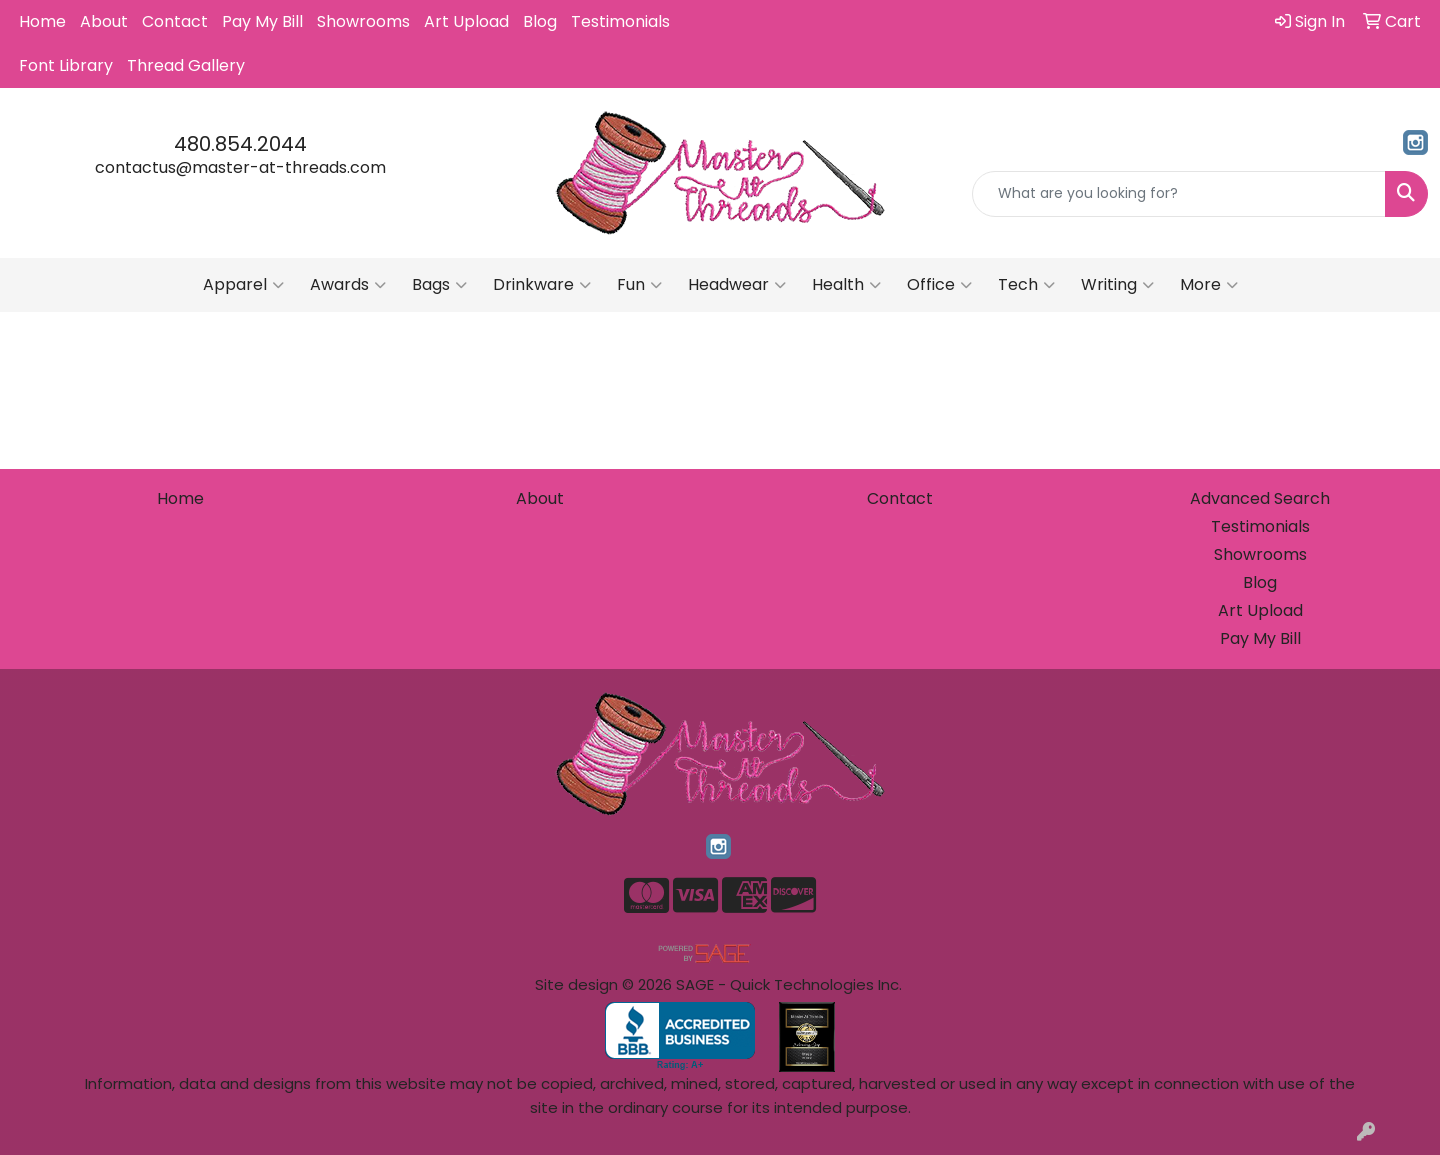  I want to click on [Quick Search], so click(1179, 194).